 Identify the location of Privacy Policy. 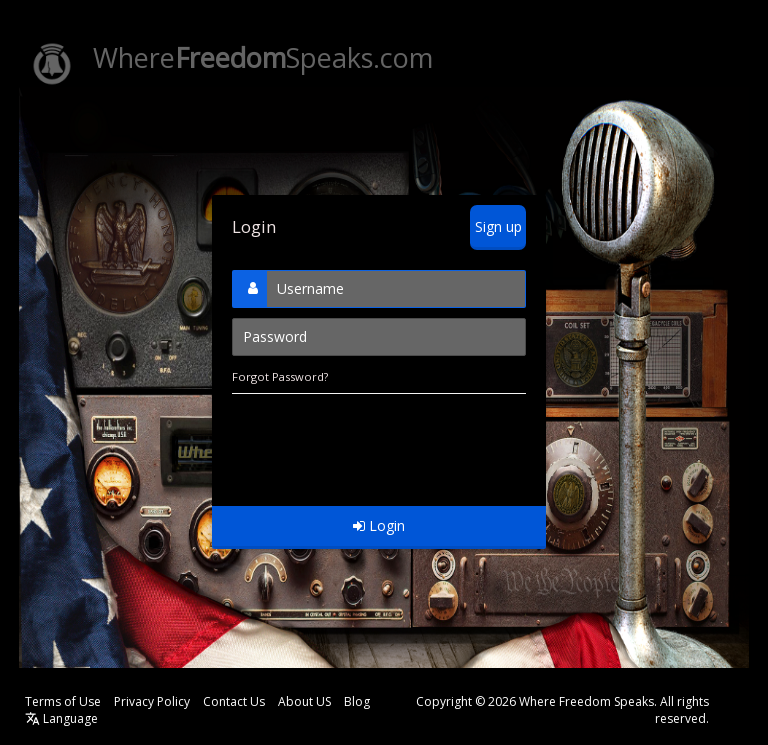
(152, 701).